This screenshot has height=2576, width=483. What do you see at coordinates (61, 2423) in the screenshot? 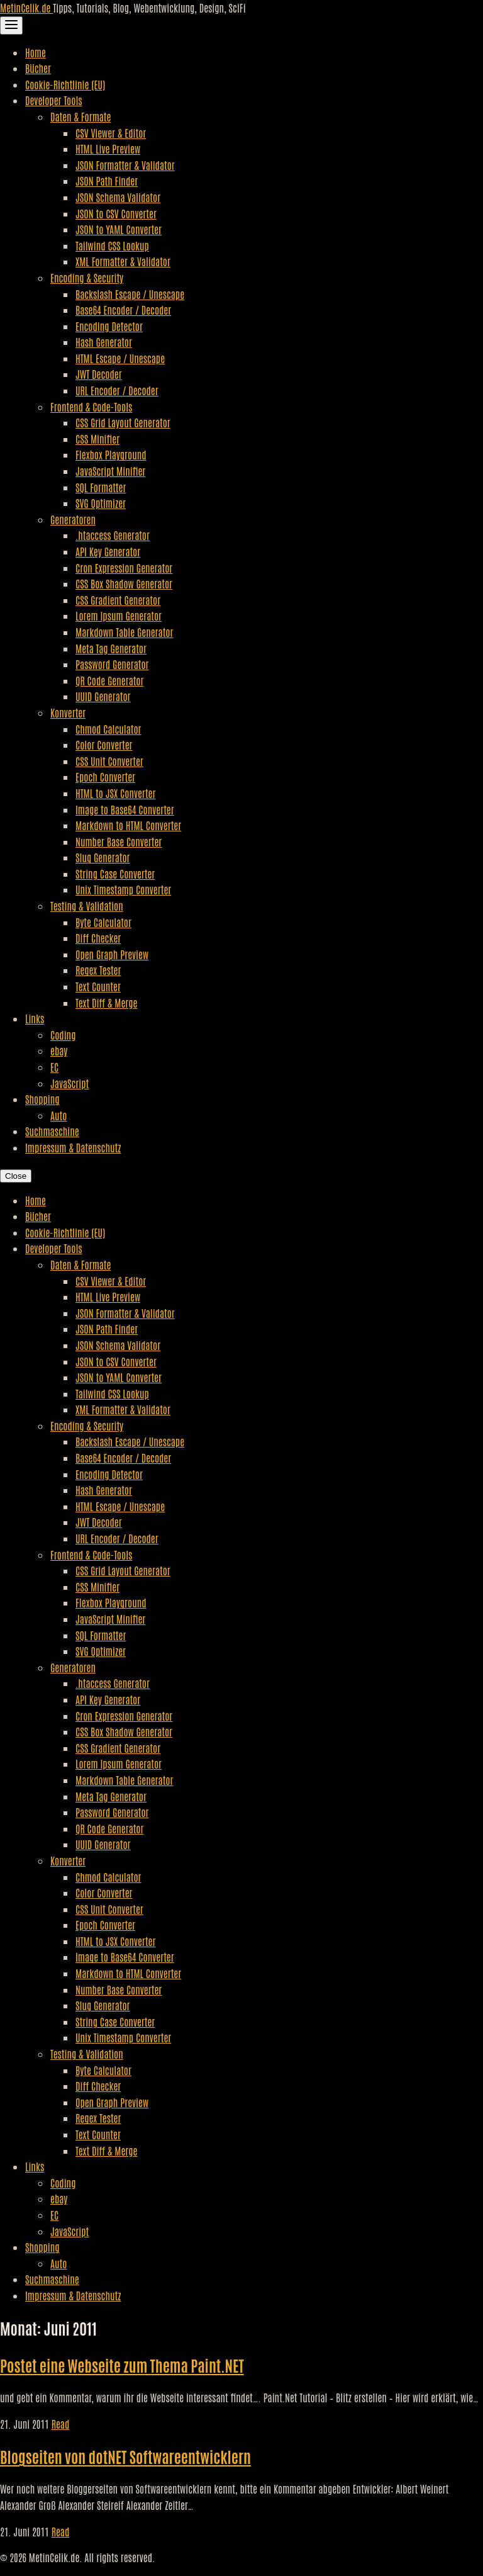
I see `Read` at bounding box center [61, 2423].